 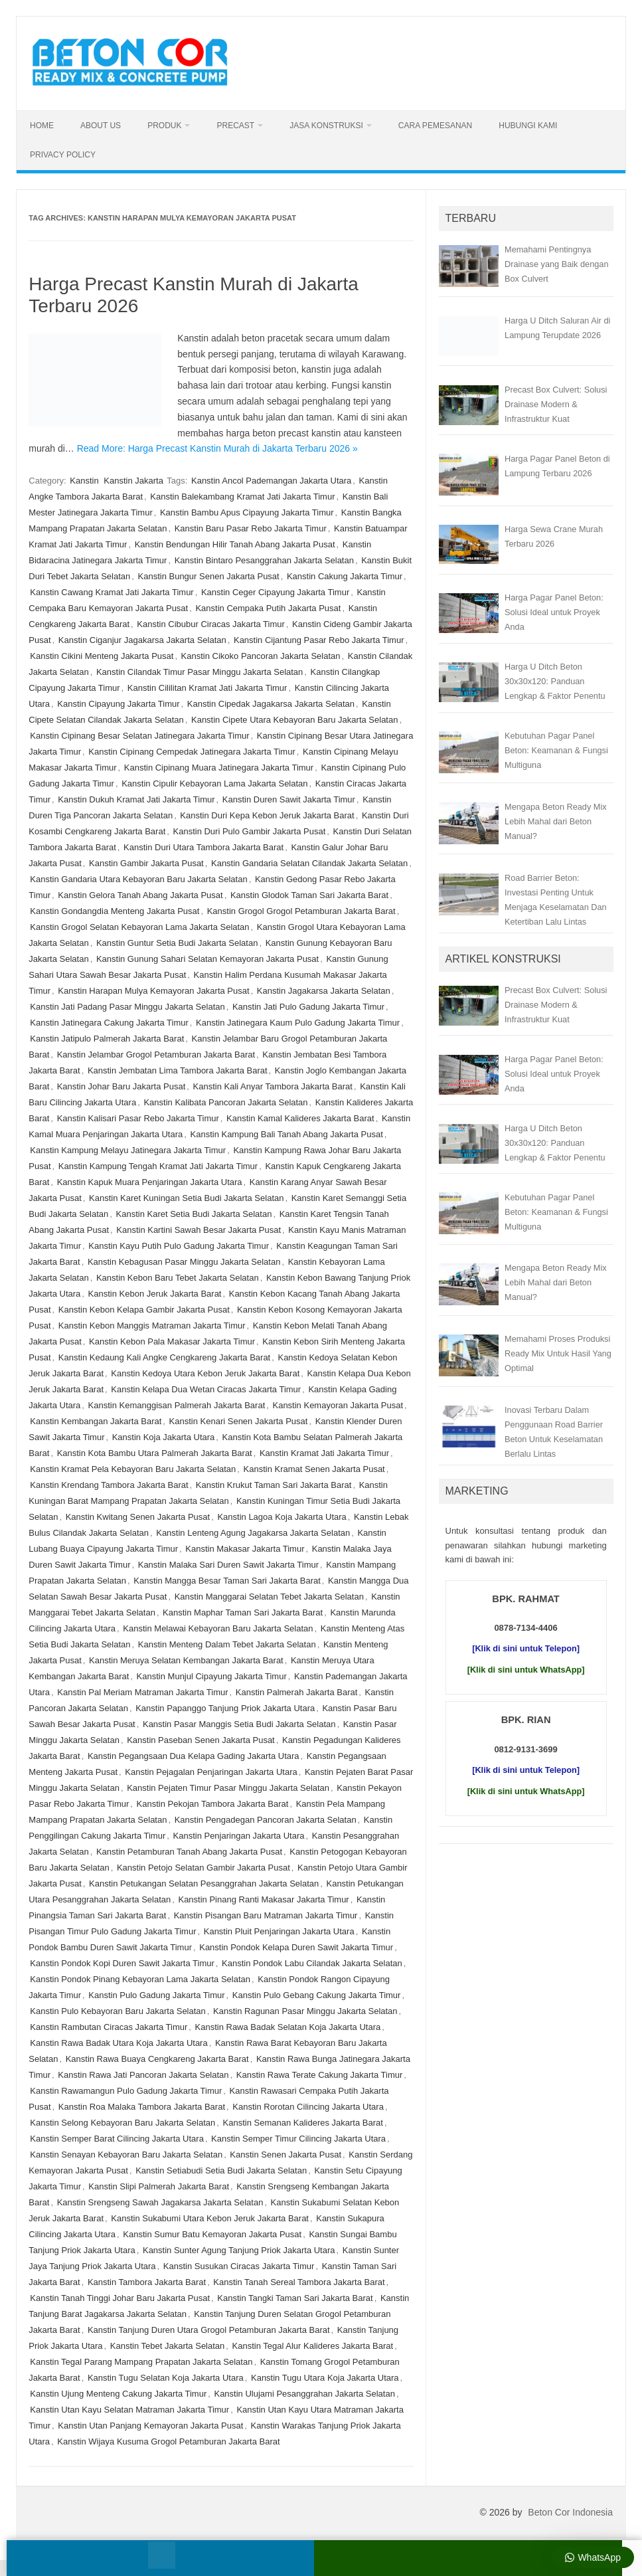 I want to click on Kanstin Kampung Melayu Jatinegara Jakarta Timur, so click(x=128, y=1150).